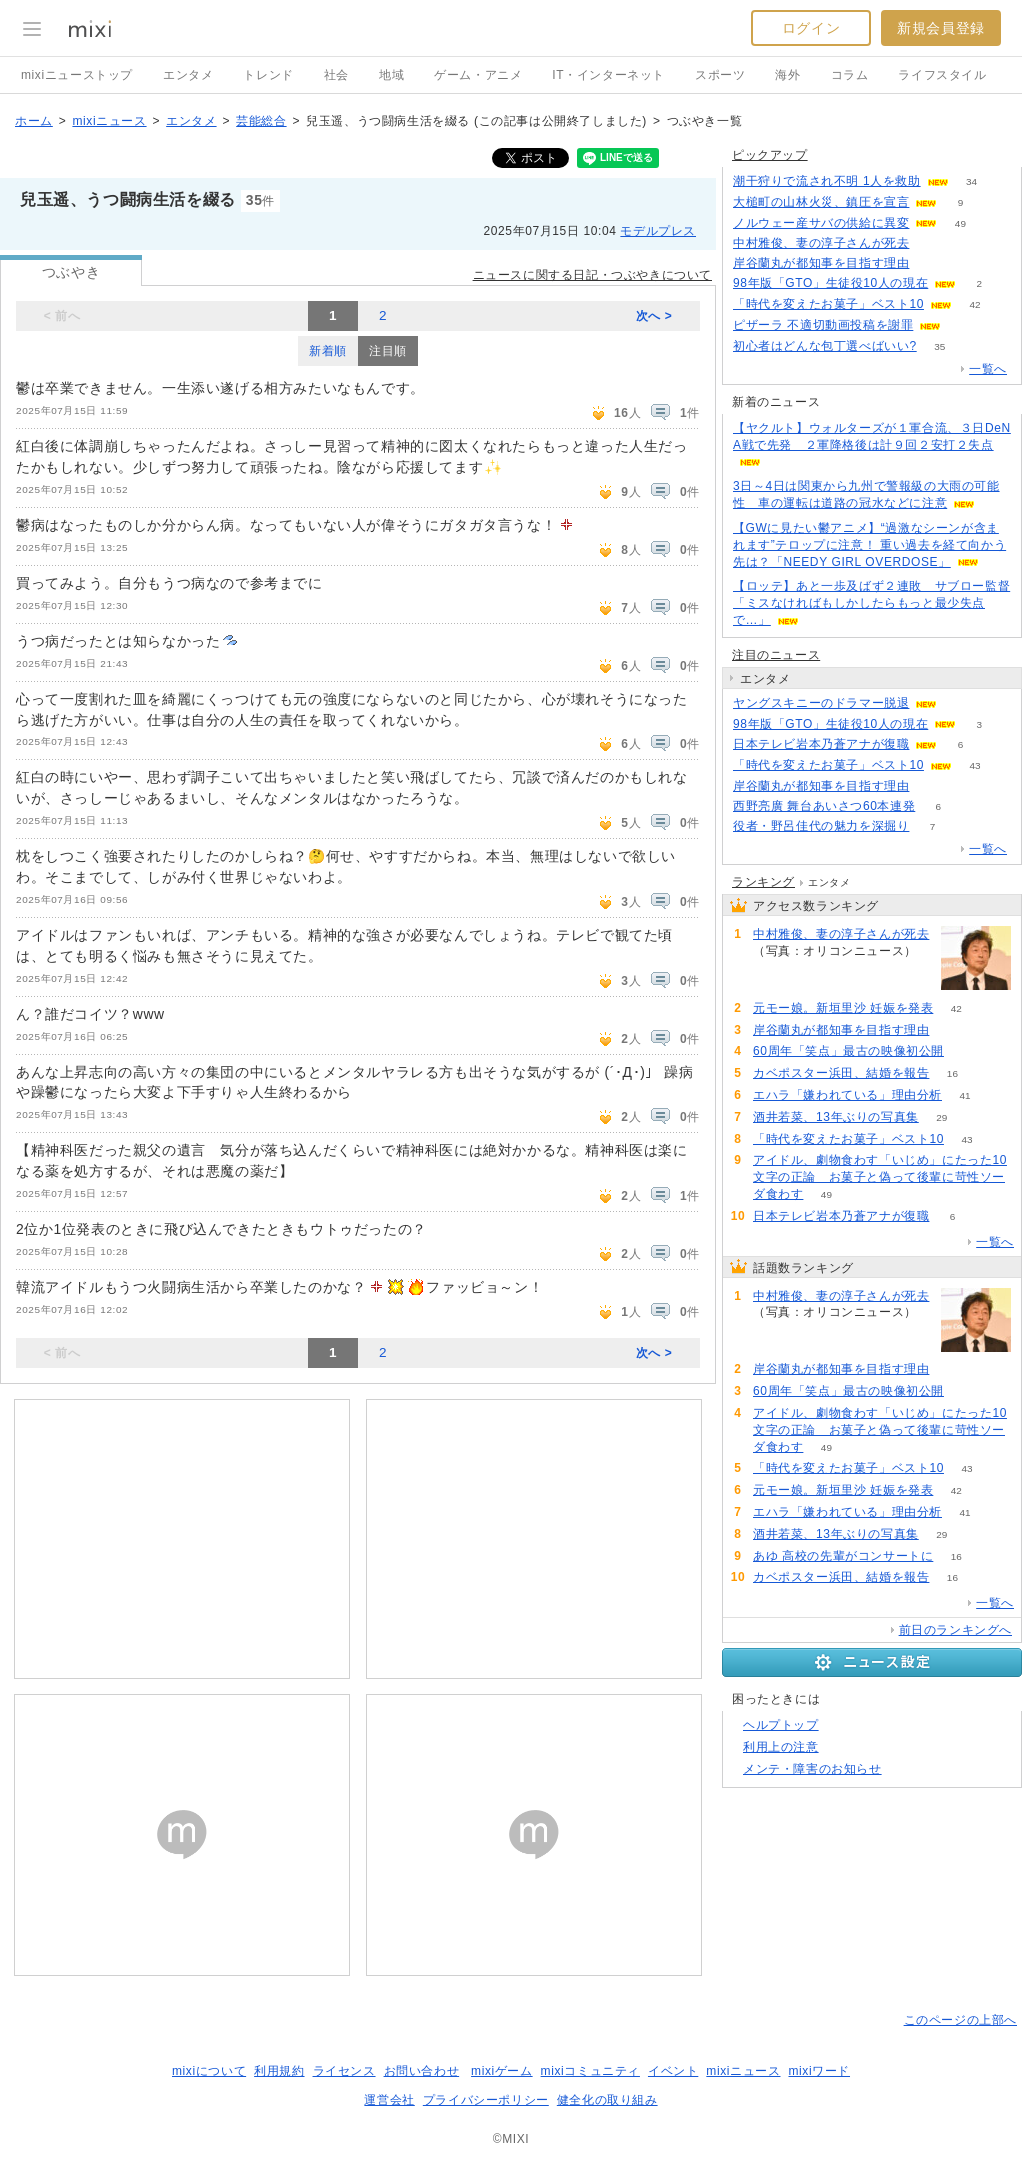 This screenshot has height=2164, width=1022. I want to click on 注目のニュース, so click(776, 655).